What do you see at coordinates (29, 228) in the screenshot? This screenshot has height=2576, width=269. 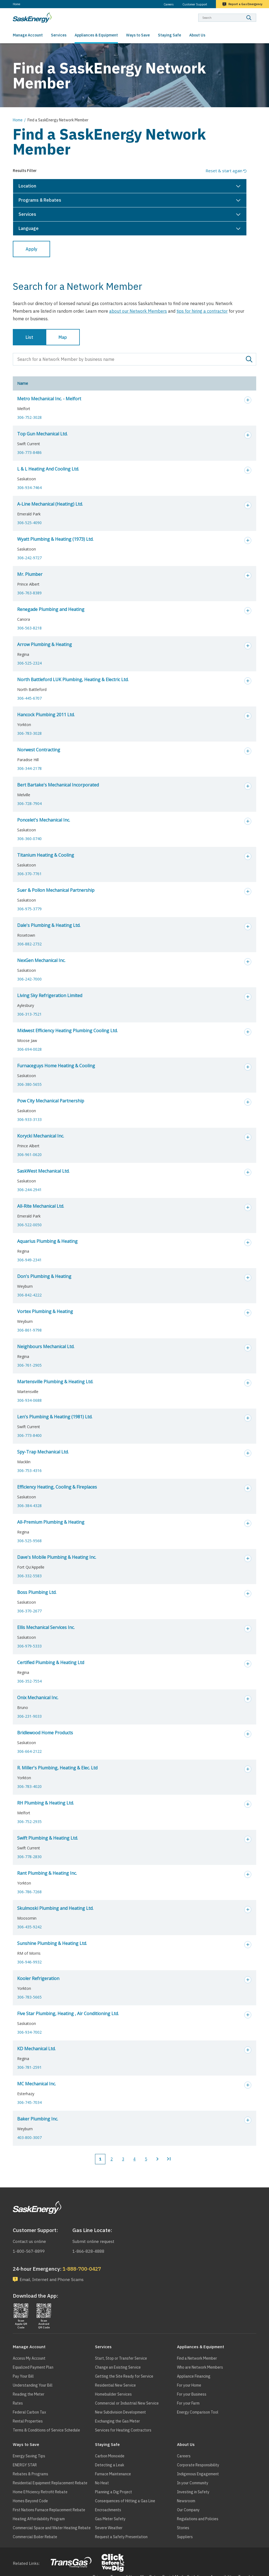 I see `Language [button]` at bounding box center [29, 228].